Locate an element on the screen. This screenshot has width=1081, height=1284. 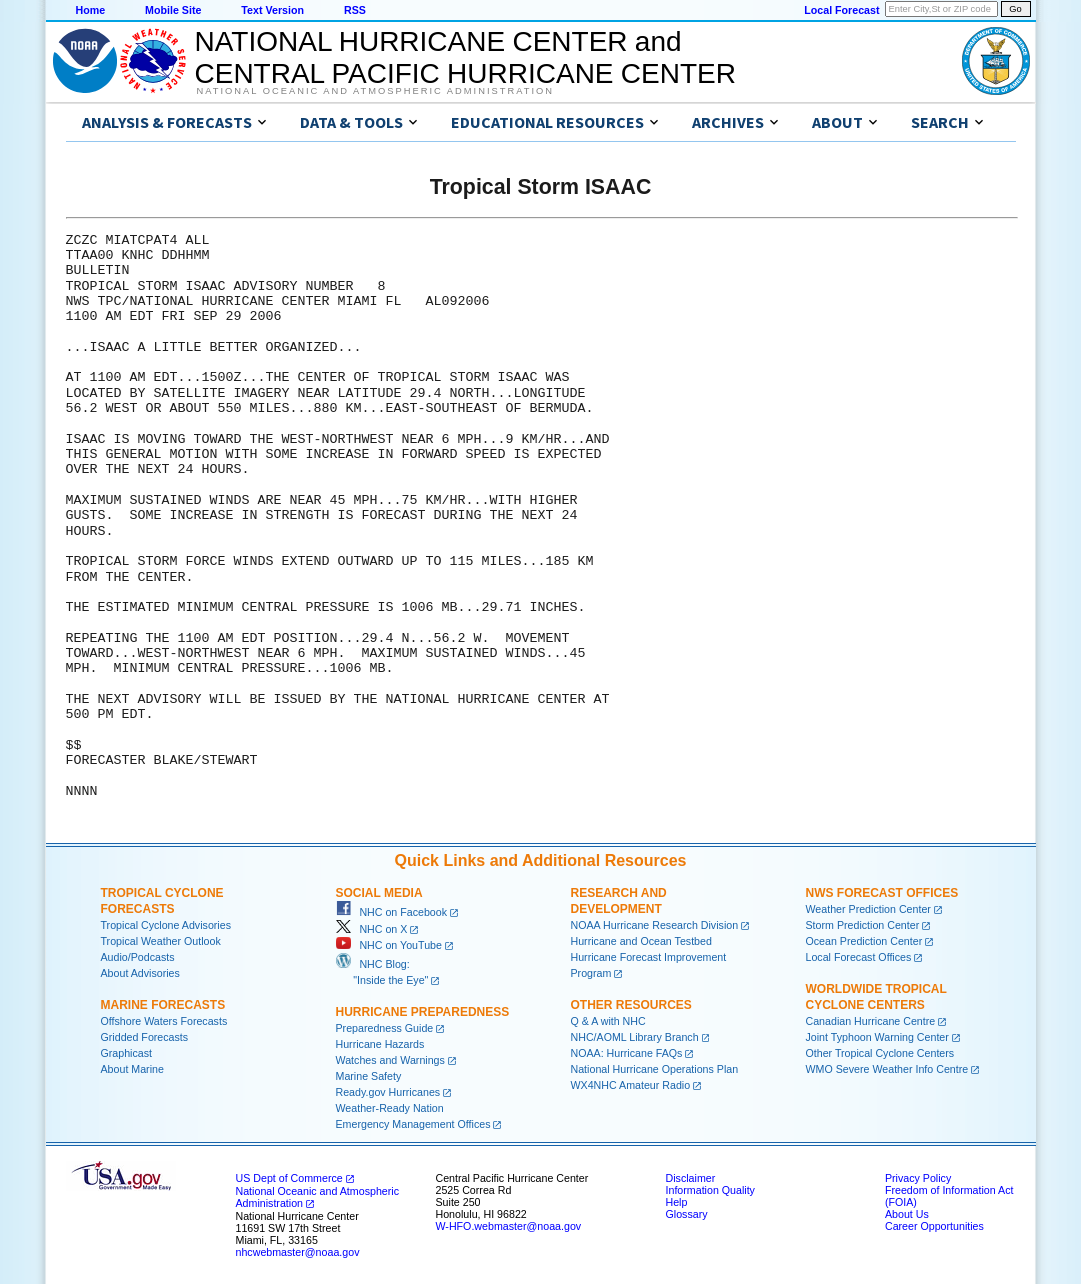
About Marine is located at coordinates (132, 1069).